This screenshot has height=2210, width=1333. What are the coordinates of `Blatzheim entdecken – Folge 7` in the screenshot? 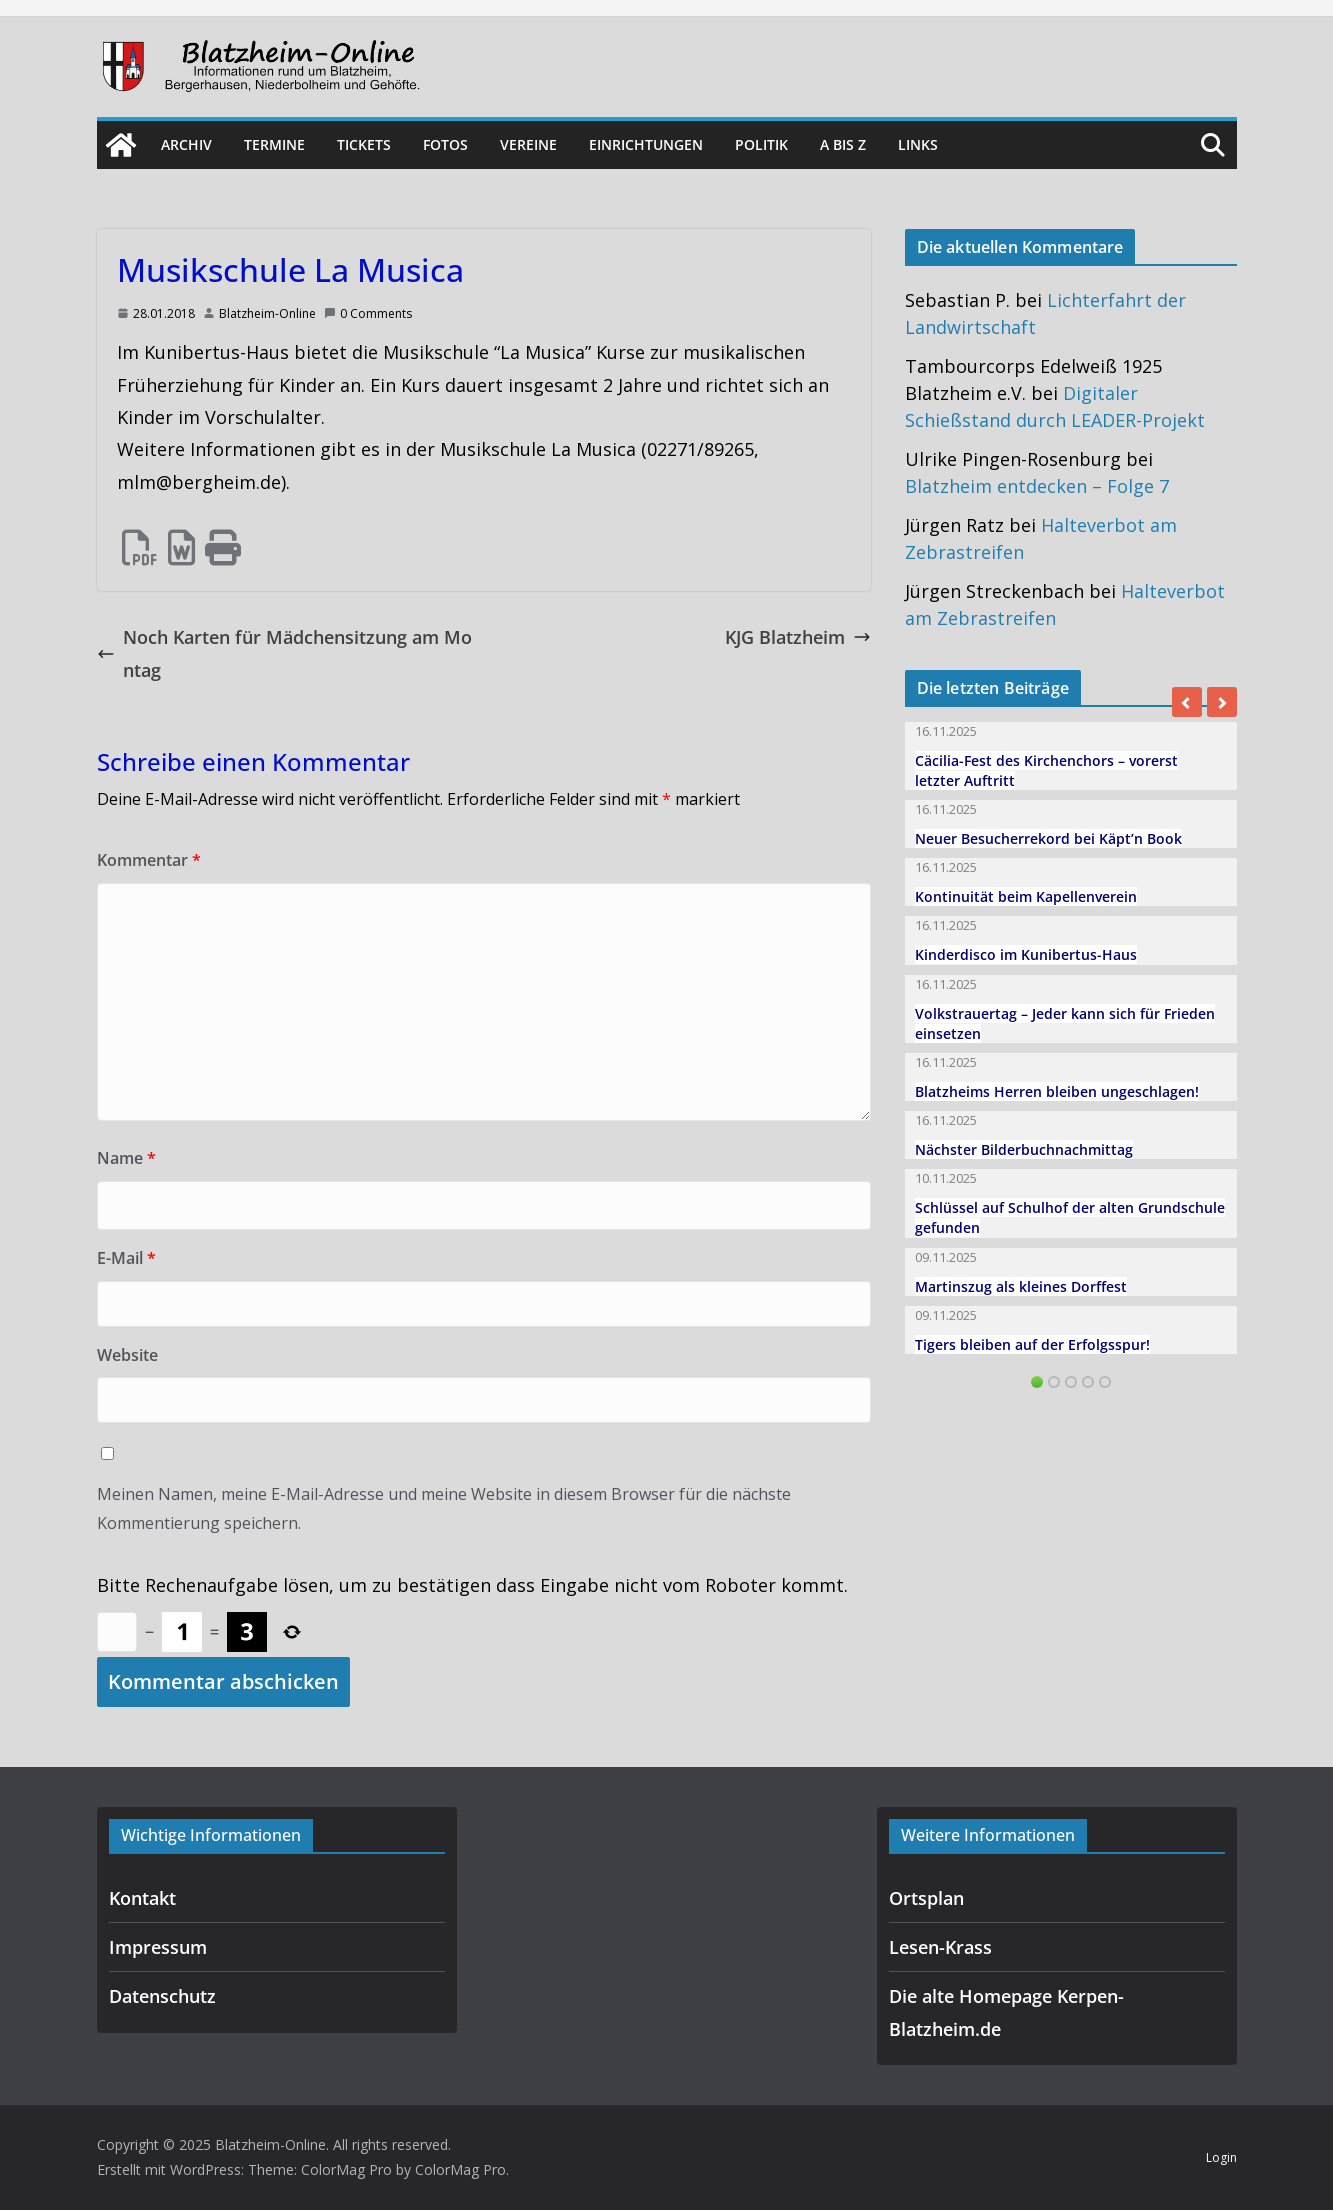 It's located at (1037, 486).